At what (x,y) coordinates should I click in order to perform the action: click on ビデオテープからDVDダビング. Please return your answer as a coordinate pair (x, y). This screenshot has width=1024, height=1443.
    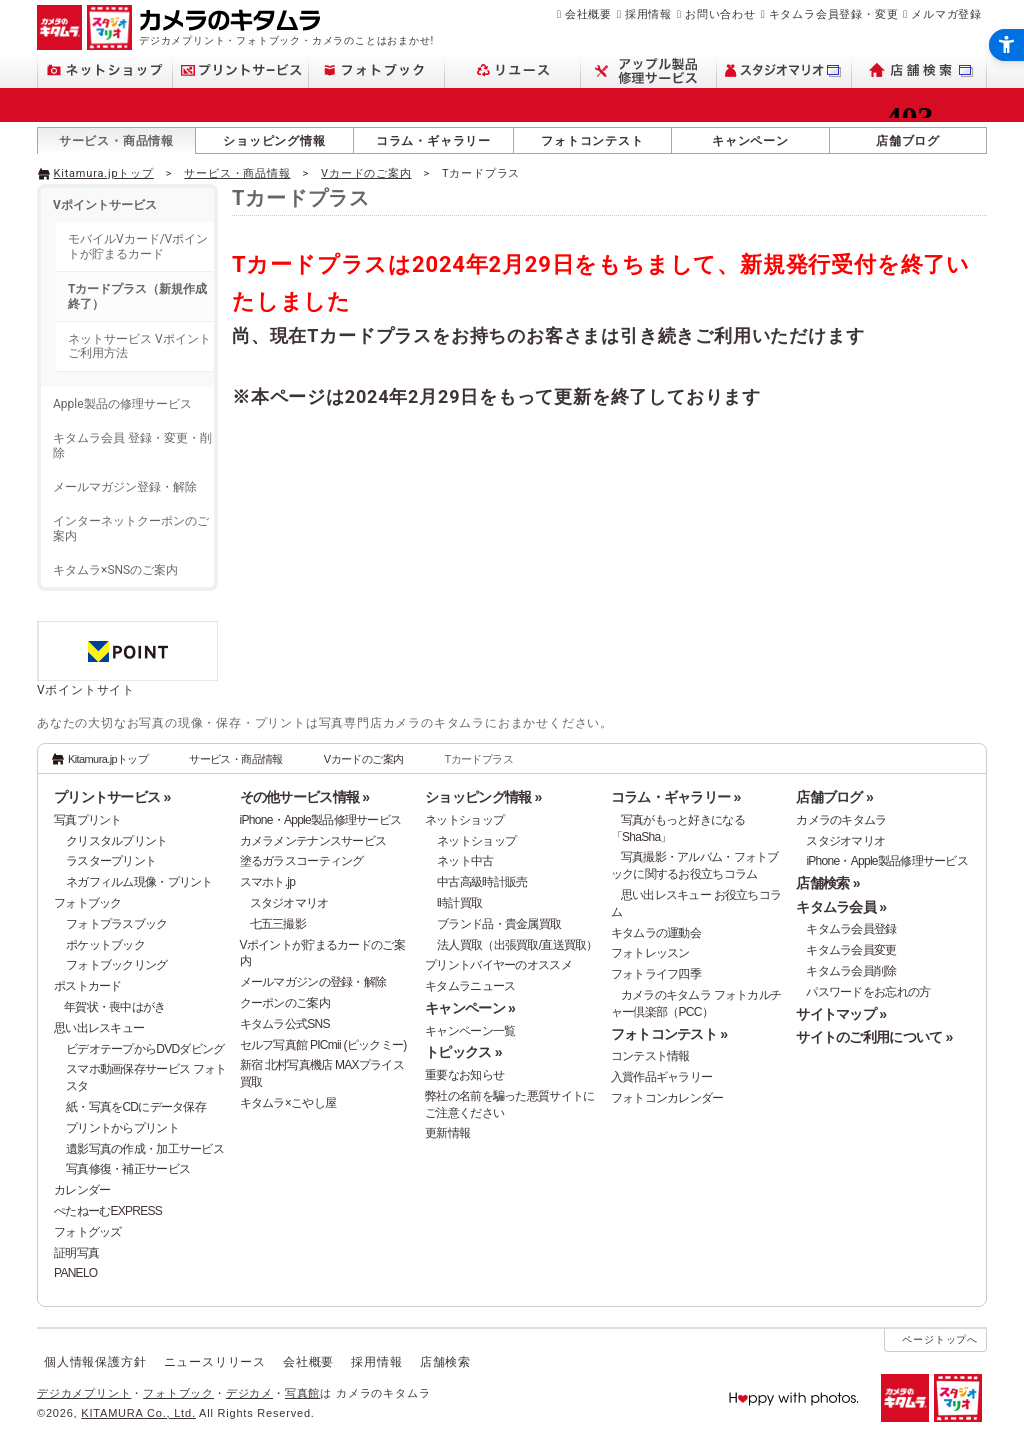
    Looking at the image, I should click on (145, 1049).